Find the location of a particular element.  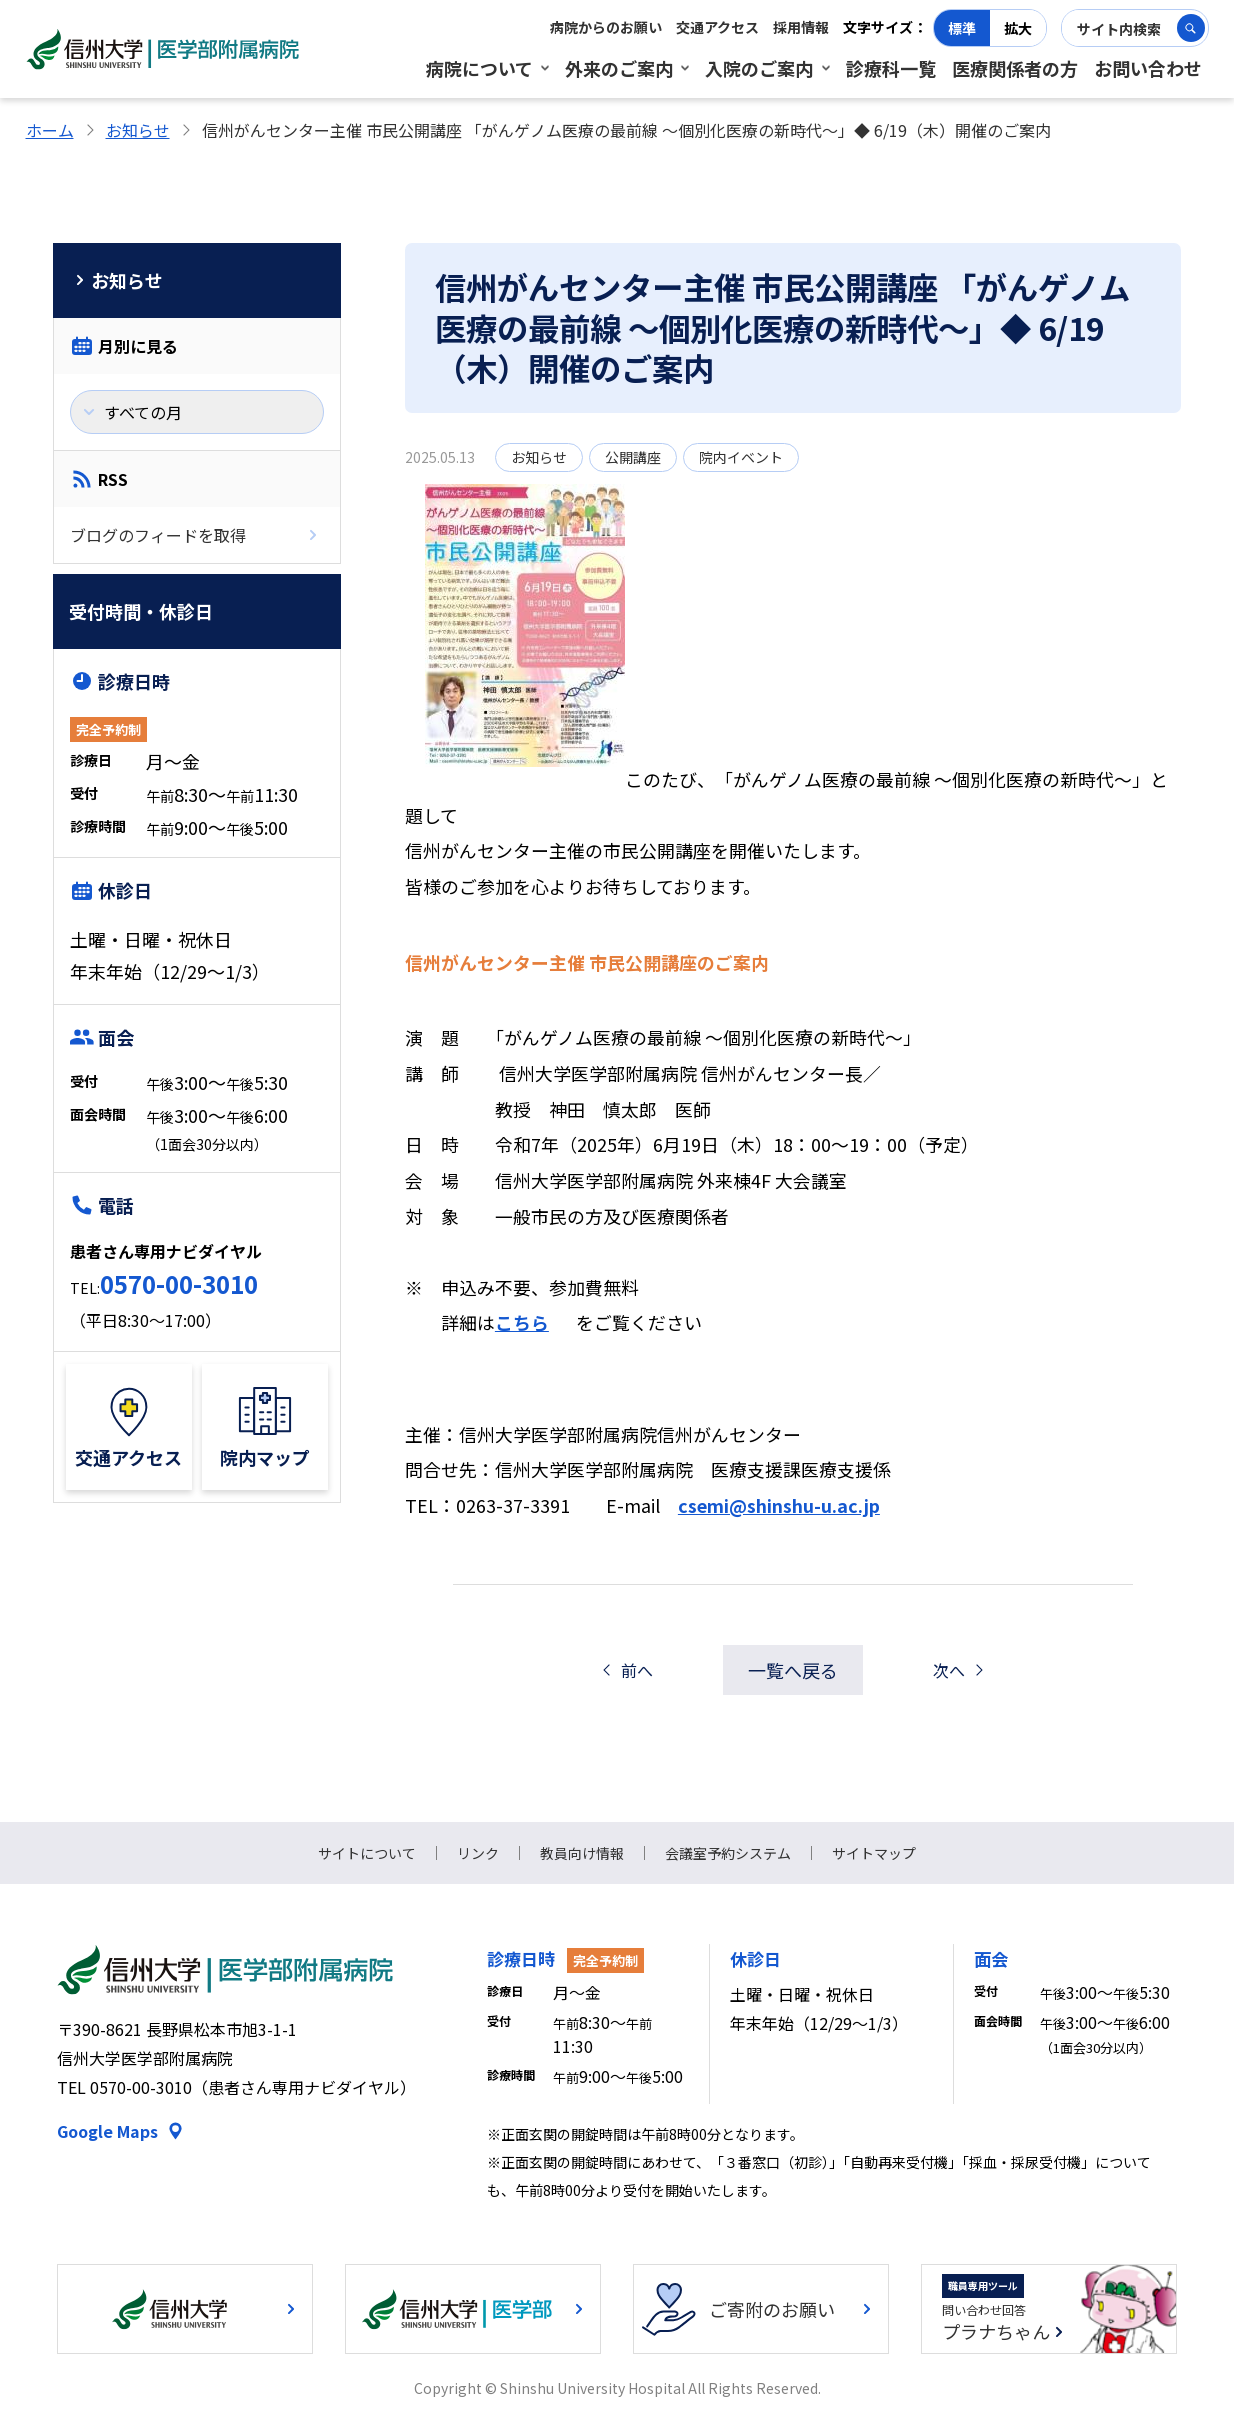

お知らせ is located at coordinates (138, 130).